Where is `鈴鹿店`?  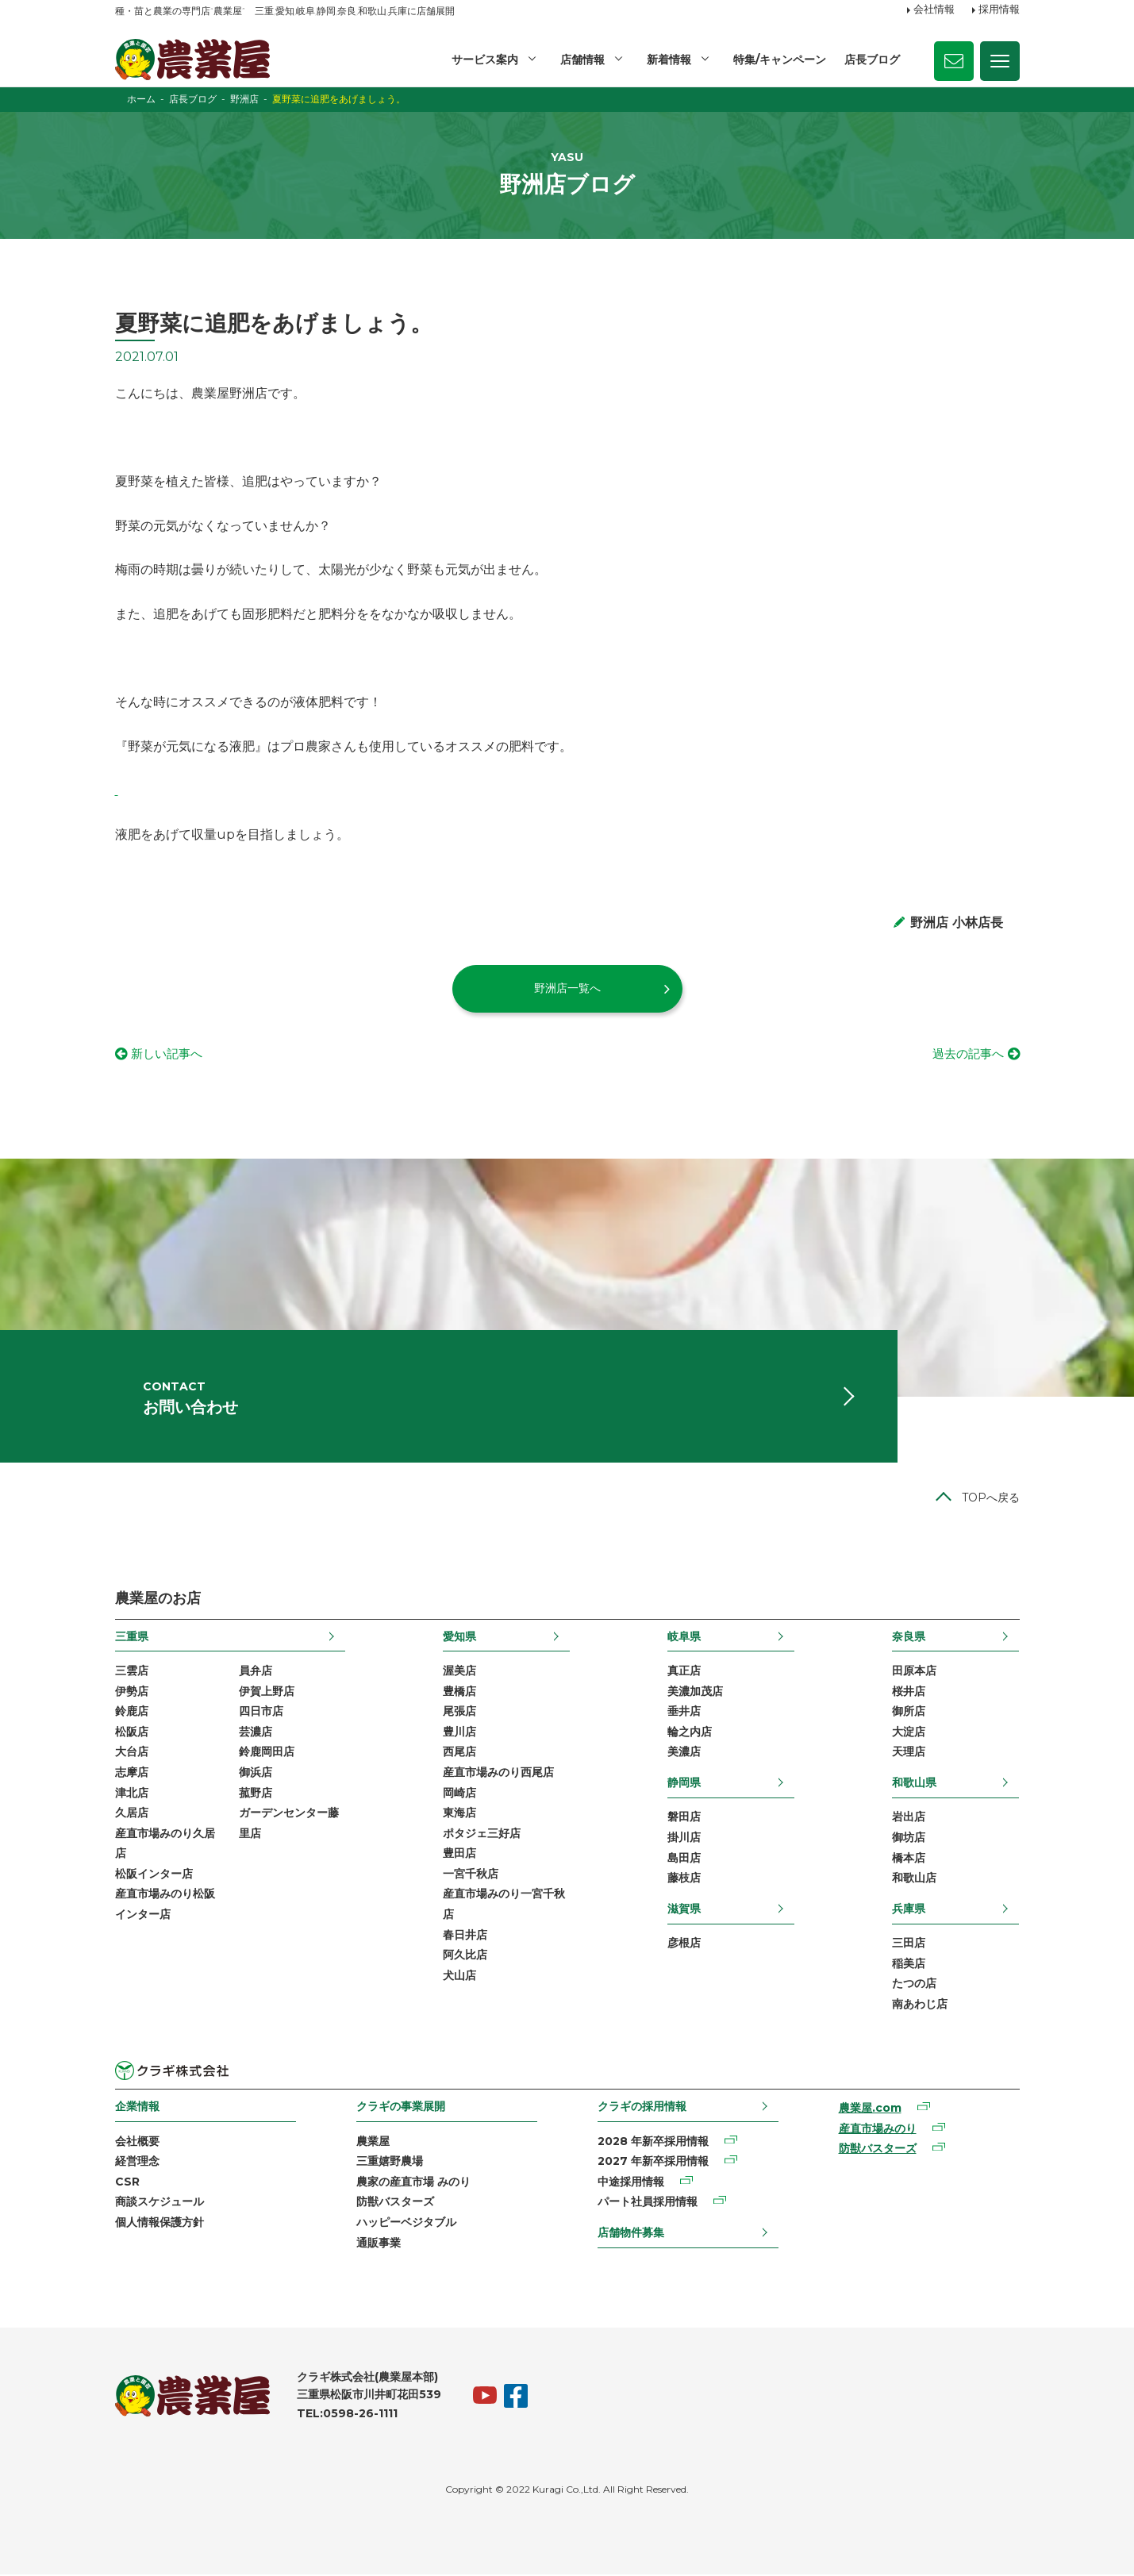 鈴鹿店 is located at coordinates (131, 1712).